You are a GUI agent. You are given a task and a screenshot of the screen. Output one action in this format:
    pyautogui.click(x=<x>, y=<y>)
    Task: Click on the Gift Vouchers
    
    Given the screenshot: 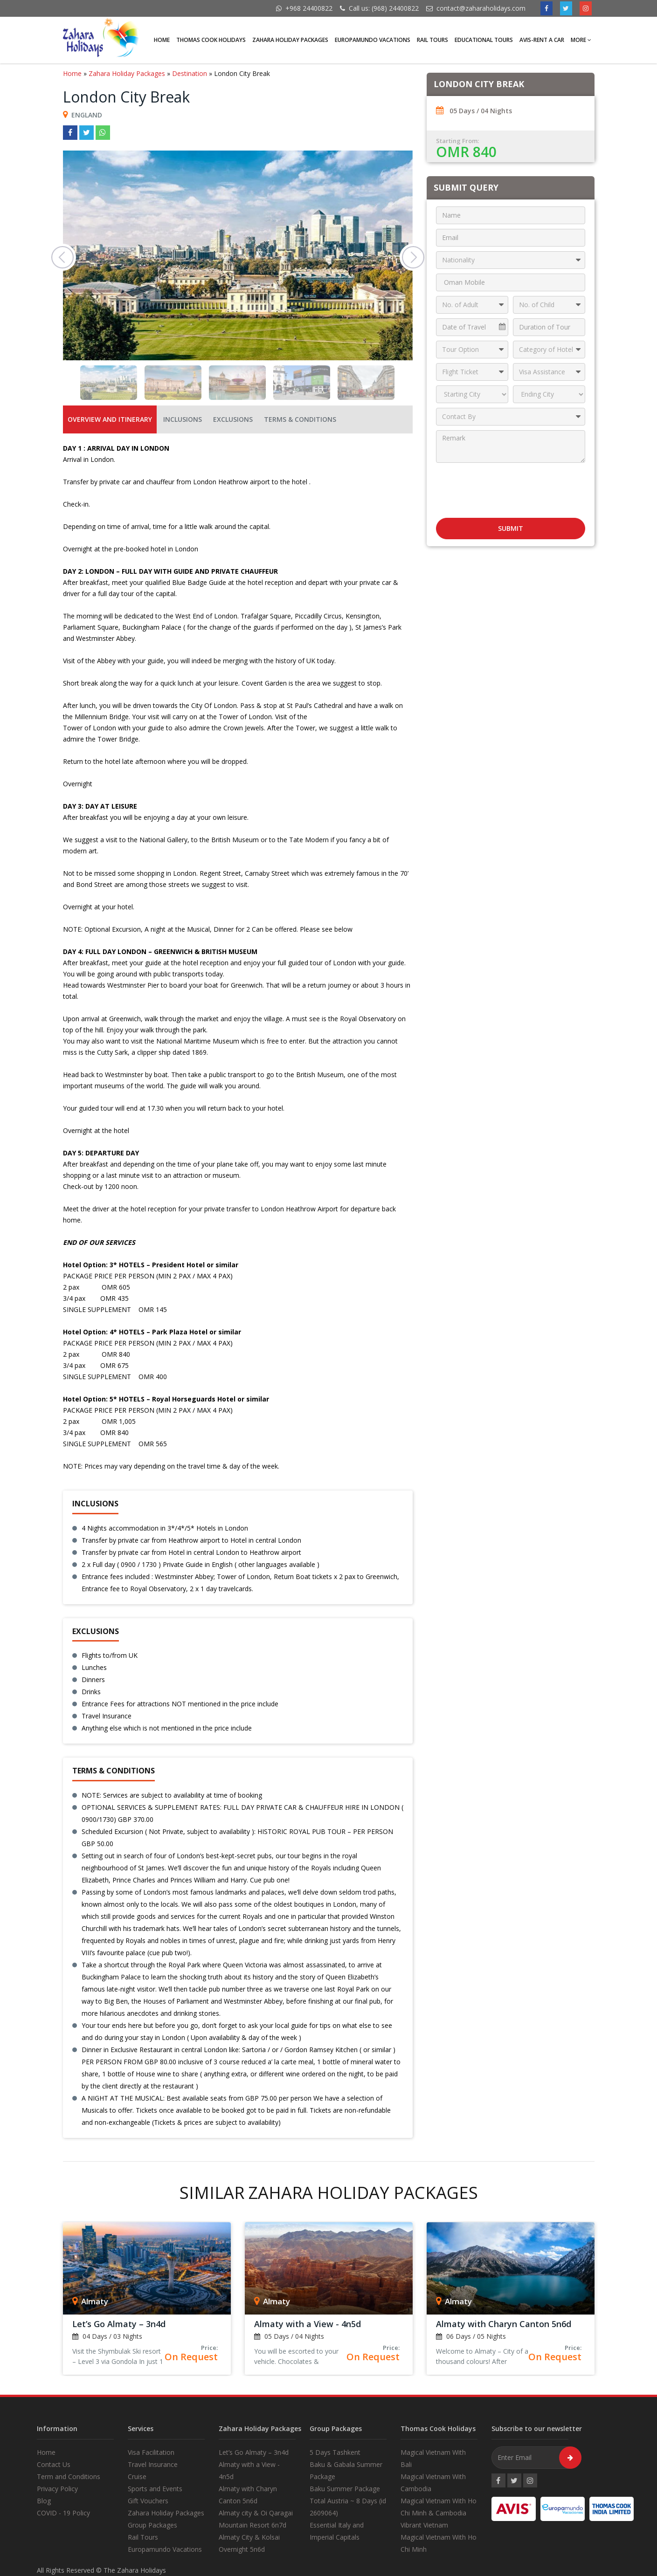 What is the action you would take?
    pyautogui.click(x=148, y=2500)
    